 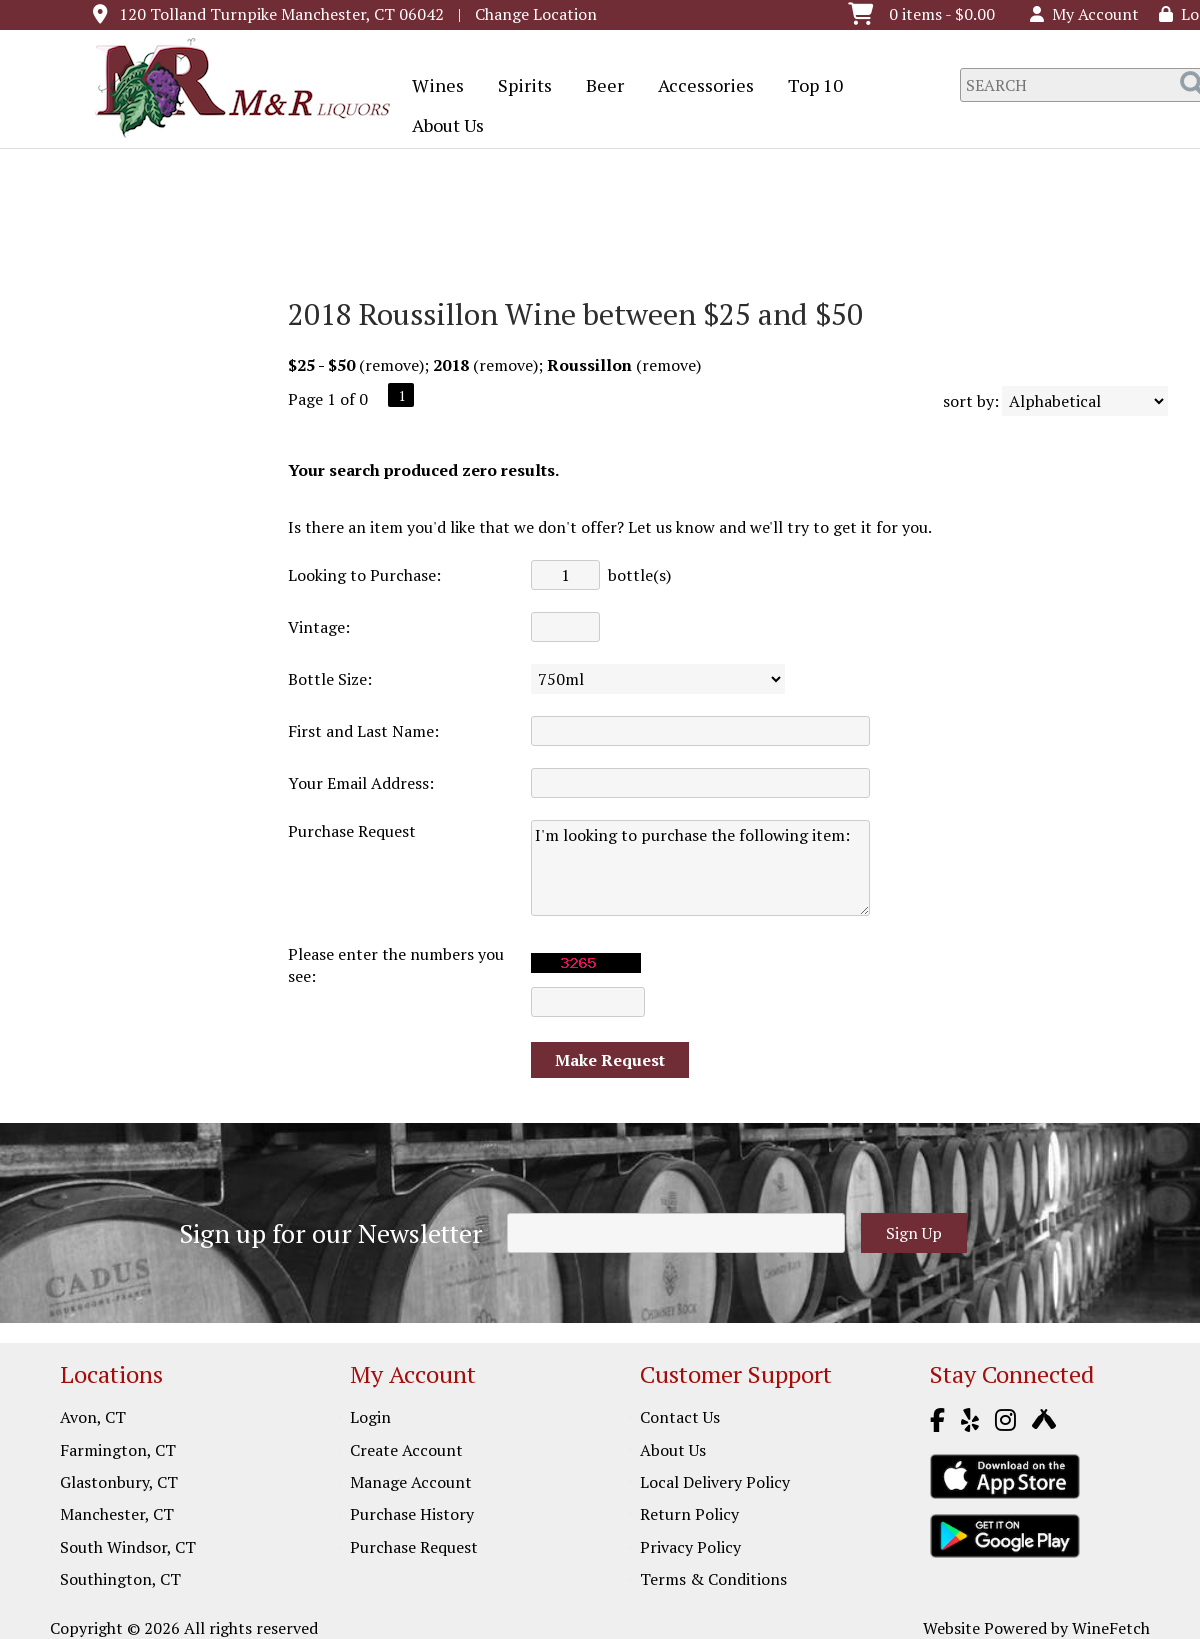 I want to click on Spirits, so click(x=518, y=87).